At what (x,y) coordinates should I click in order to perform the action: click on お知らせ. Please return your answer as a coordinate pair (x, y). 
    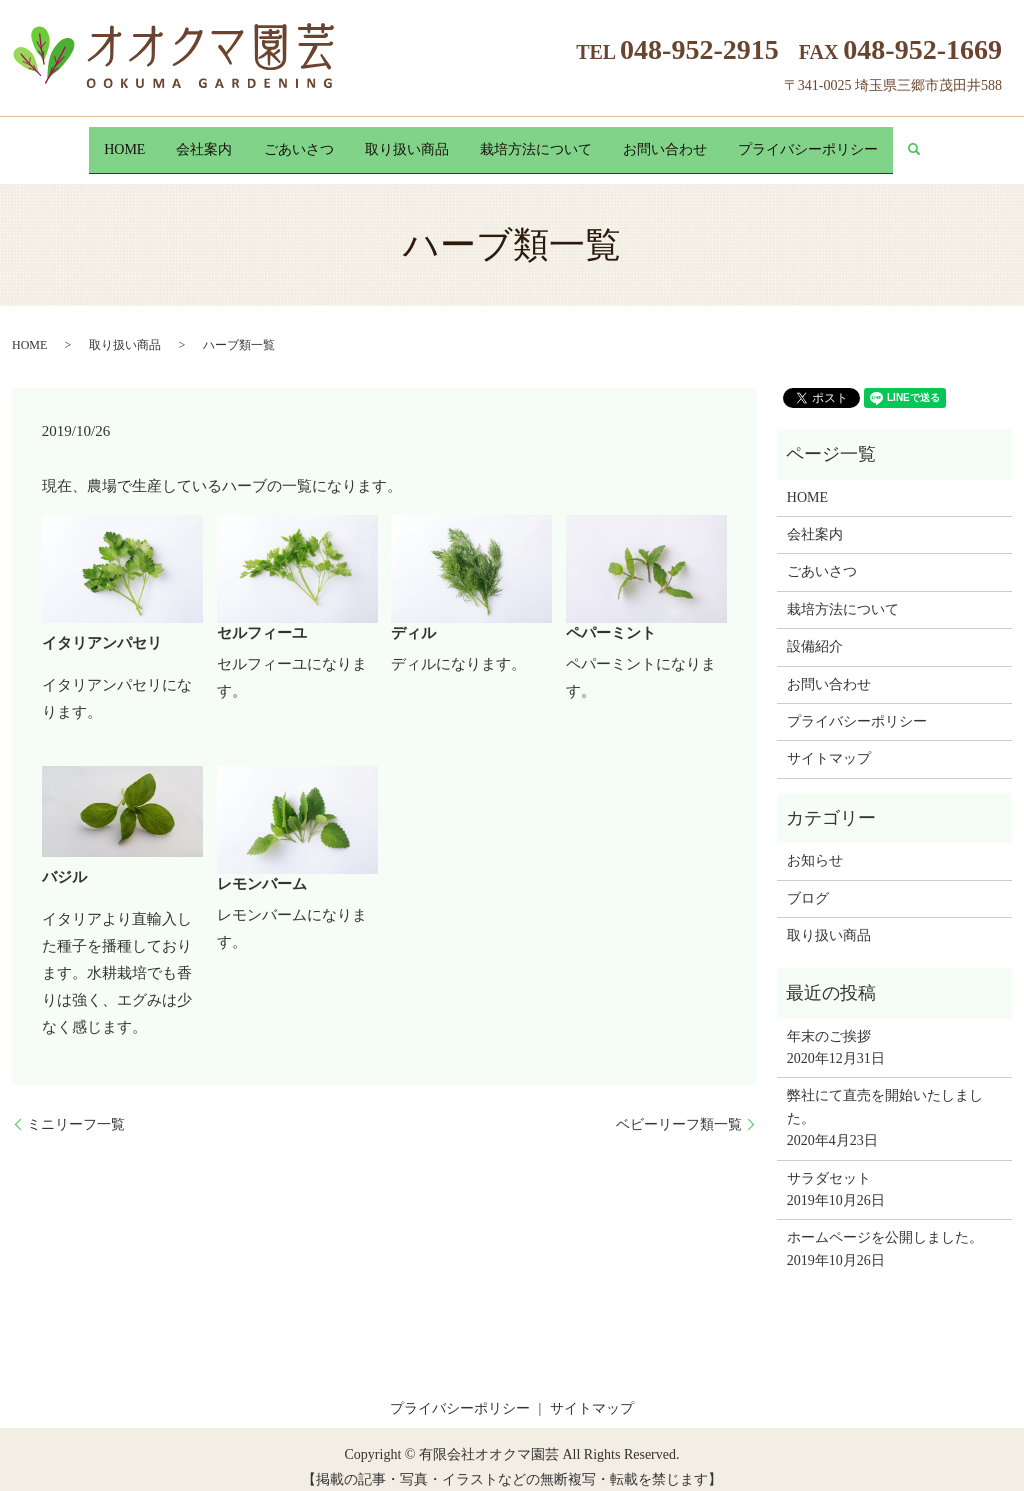
    Looking at the image, I should click on (815, 845).